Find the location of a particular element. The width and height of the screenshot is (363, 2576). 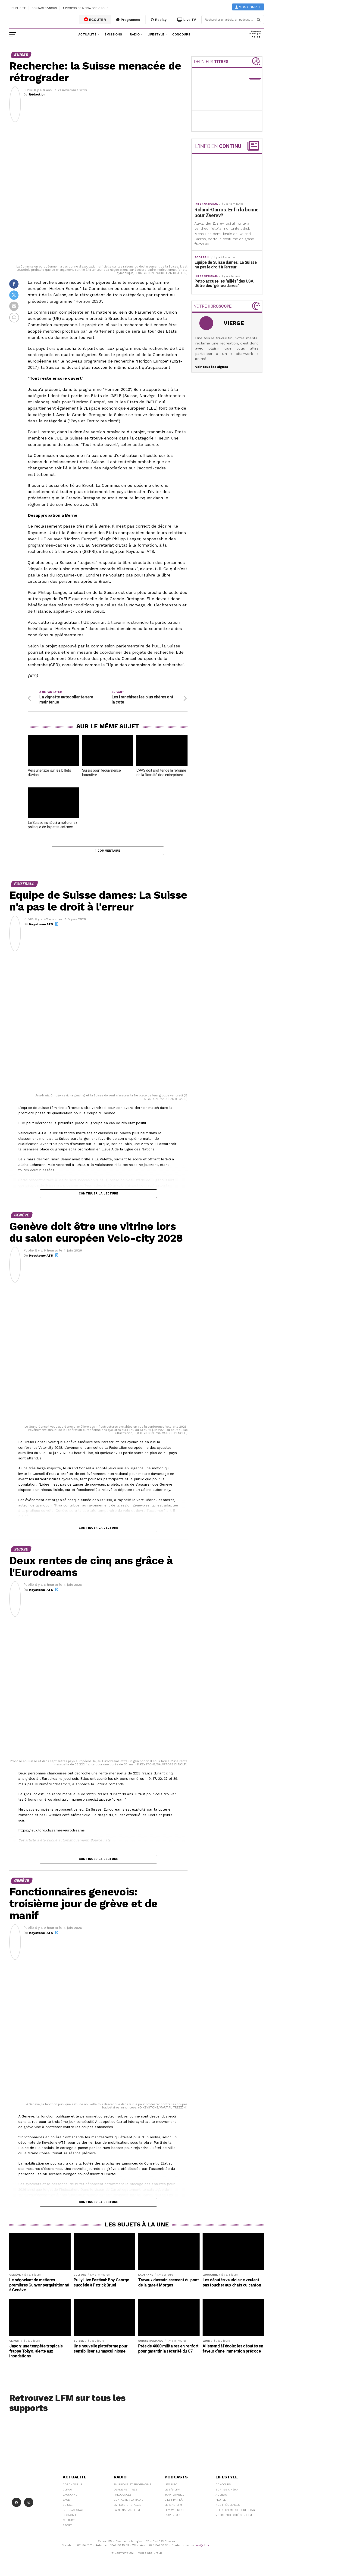

sav@lfm.ch is located at coordinates (203, 2547).